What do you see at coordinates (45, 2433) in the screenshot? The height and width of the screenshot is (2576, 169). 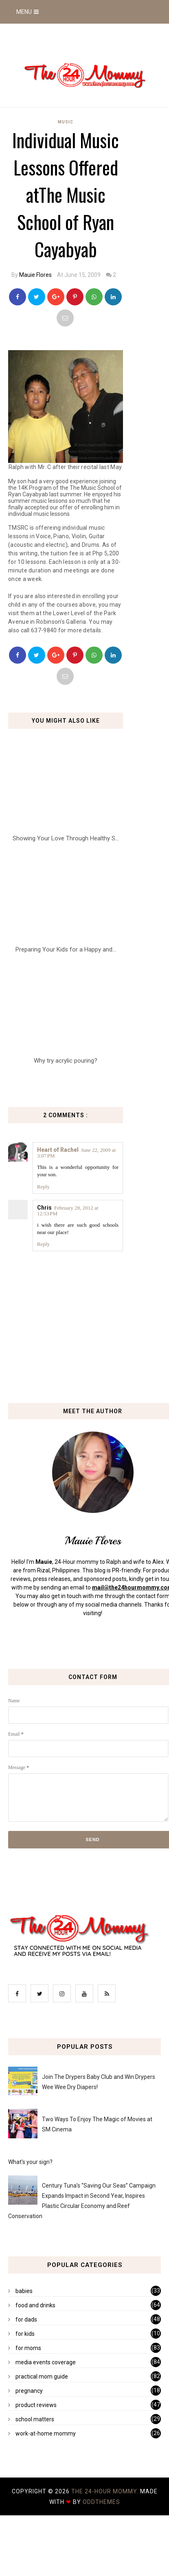 I see `work-at-home mommy` at bounding box center [45, 2433].